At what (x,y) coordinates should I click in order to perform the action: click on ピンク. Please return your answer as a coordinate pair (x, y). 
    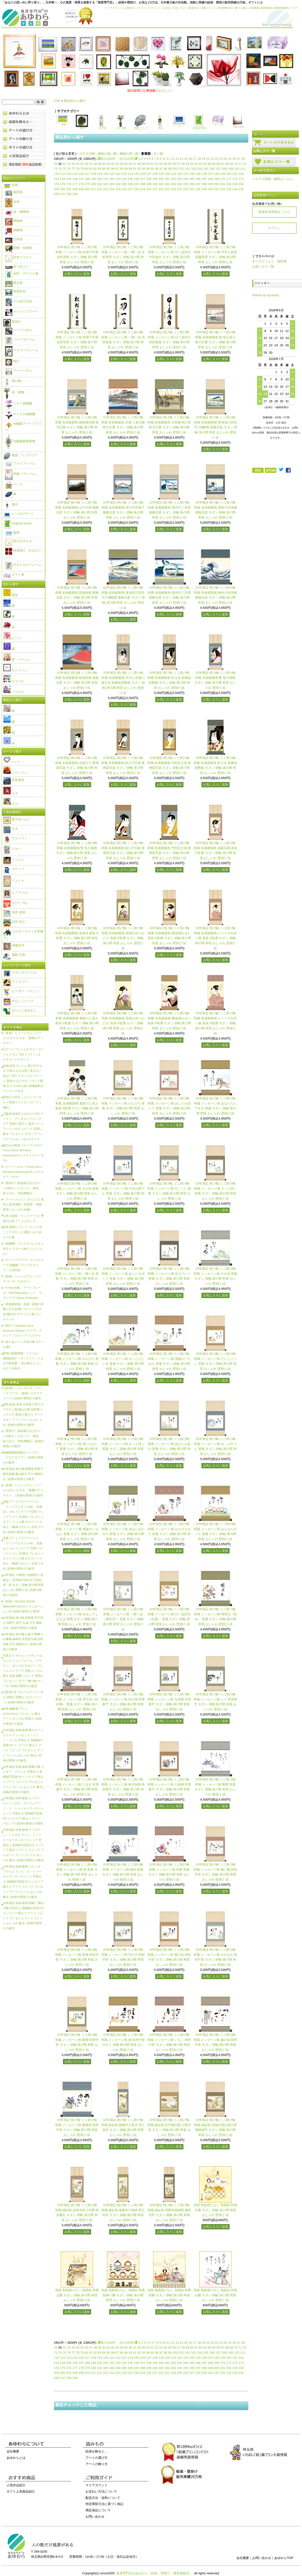
    Looking at the image, I should click on (12, 638).